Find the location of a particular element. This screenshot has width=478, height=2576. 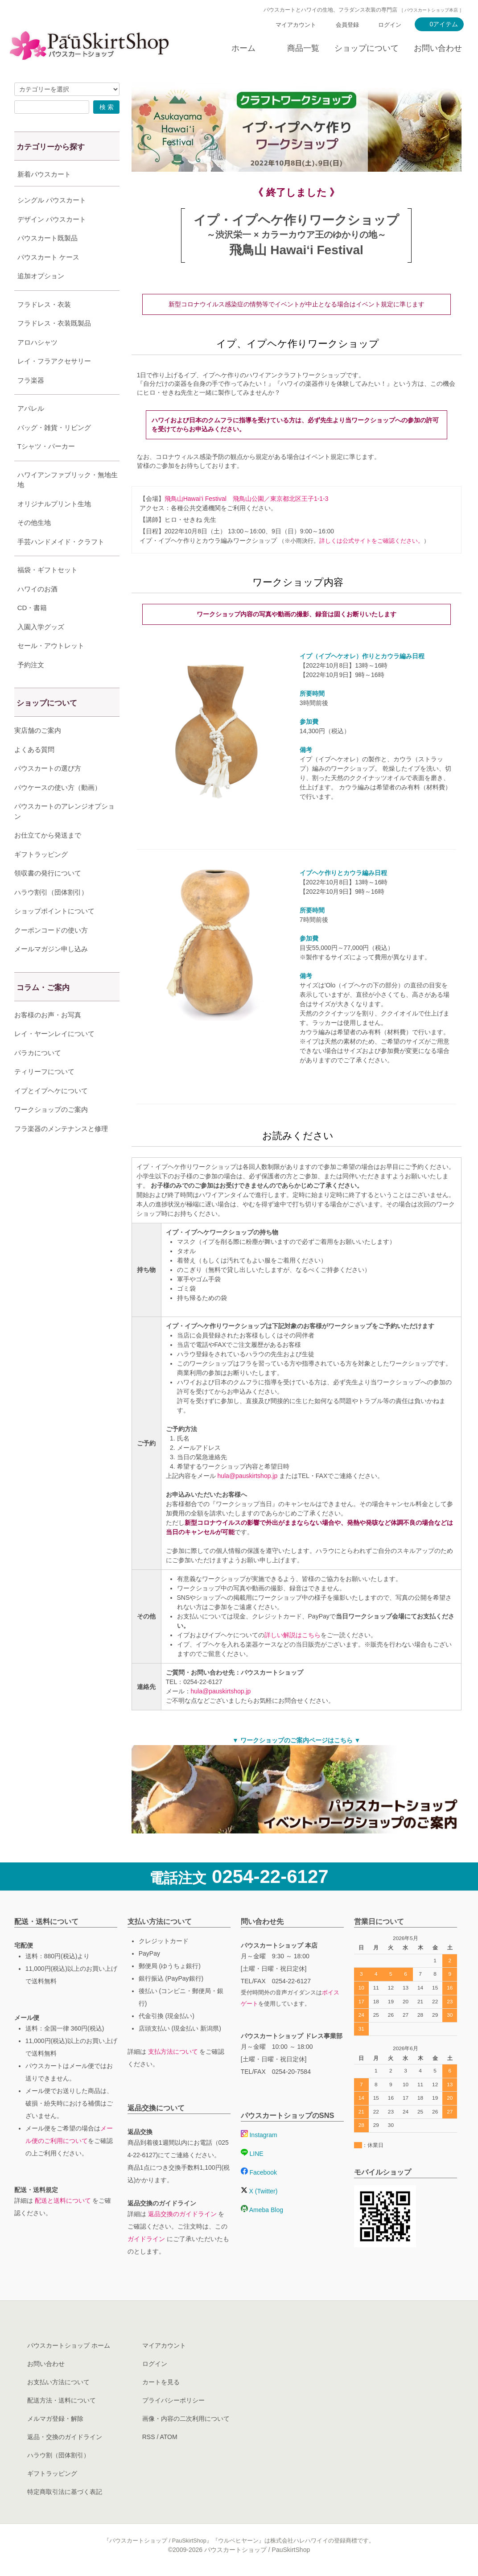

プライバシーポリシー is located at coordinates (173, 2400).